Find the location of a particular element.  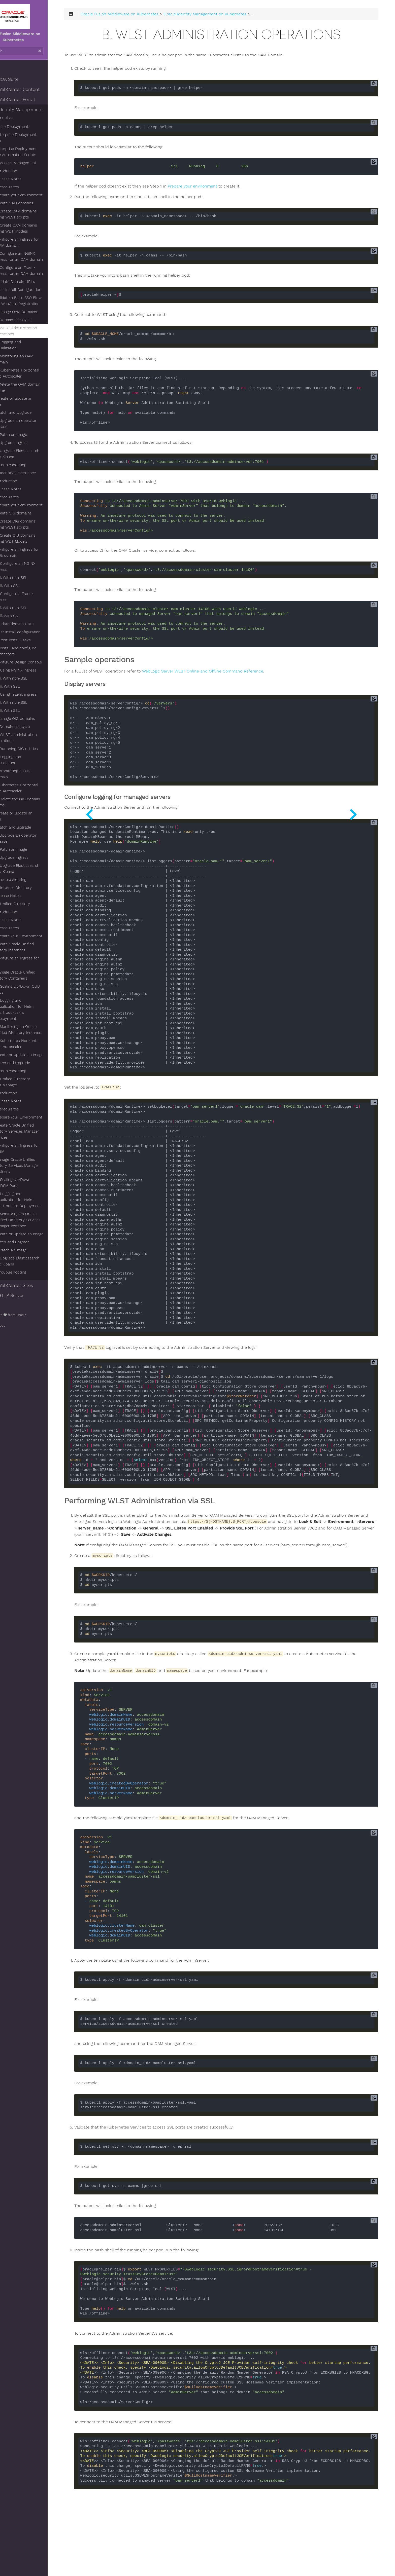

Validate Domain URLs is located at coordinates (34, 275).